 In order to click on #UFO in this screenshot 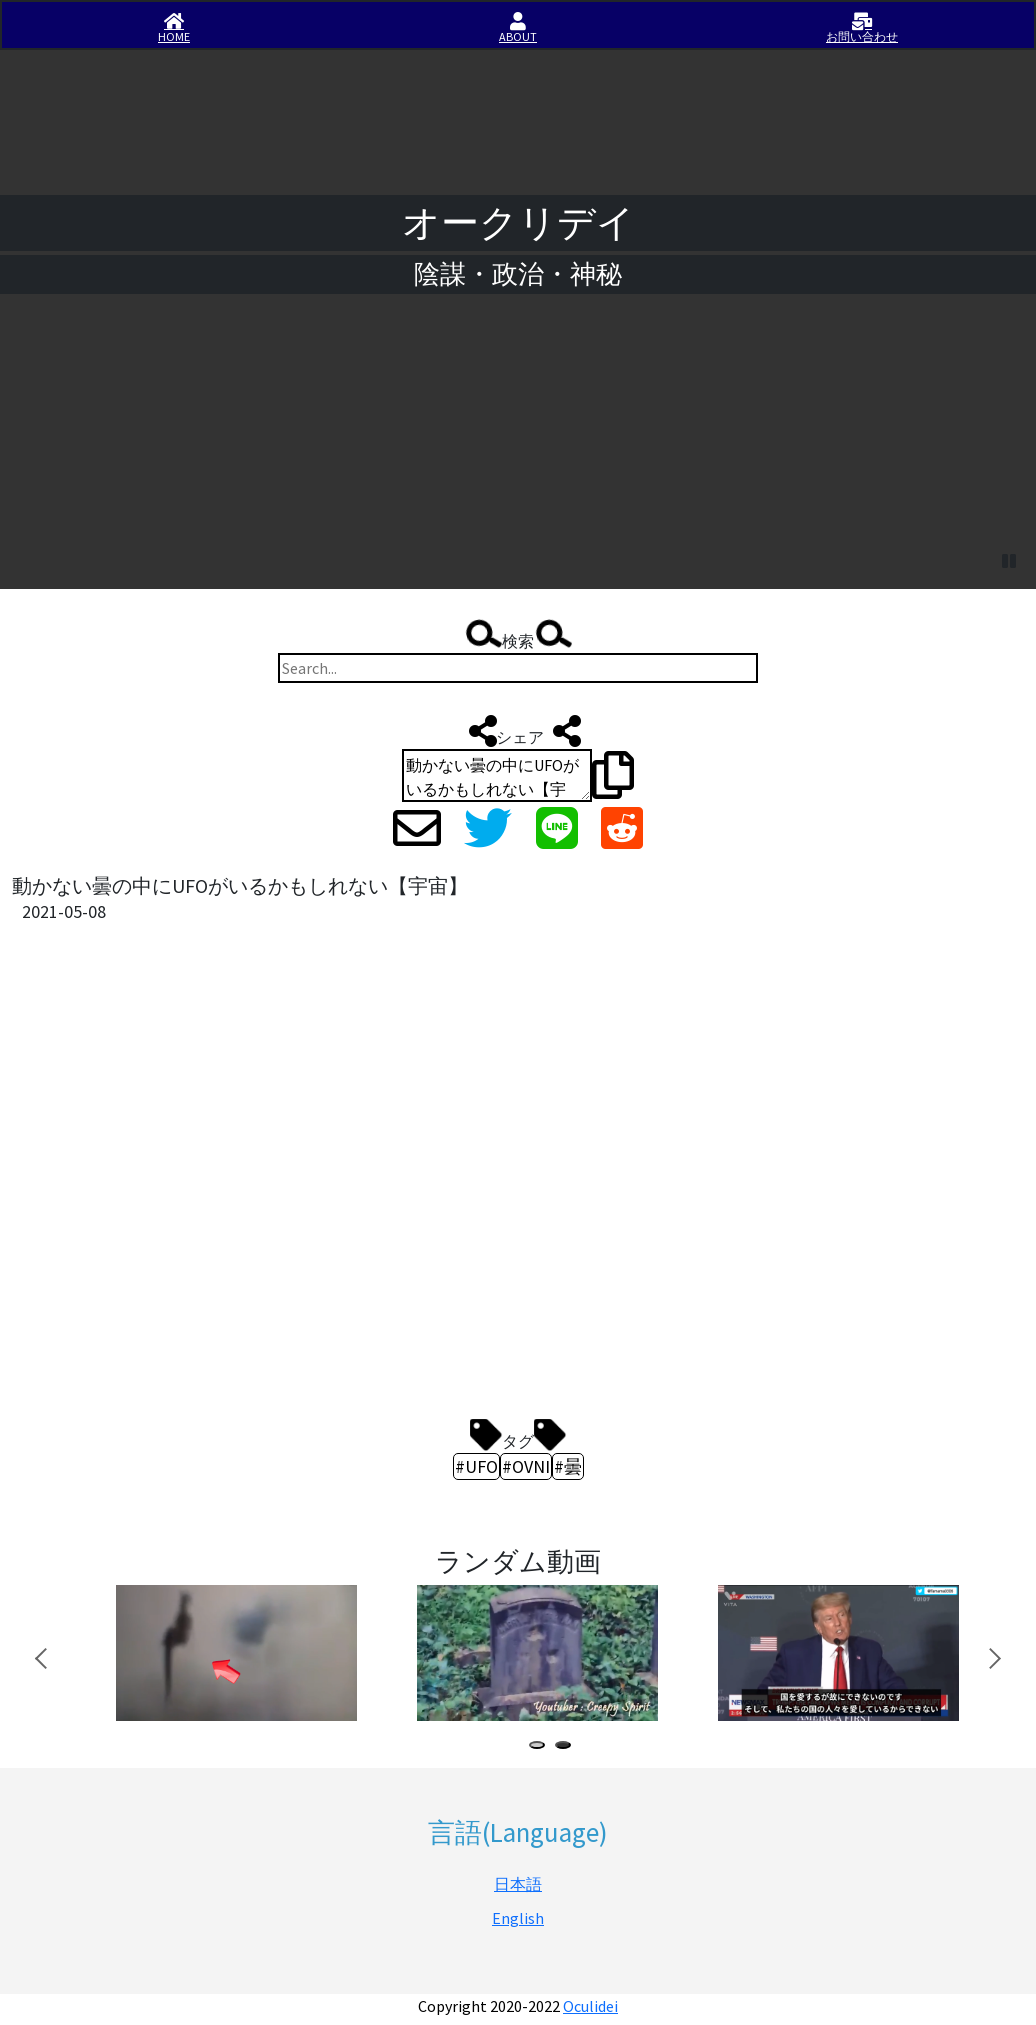, I will do `click(476, 1466)`.